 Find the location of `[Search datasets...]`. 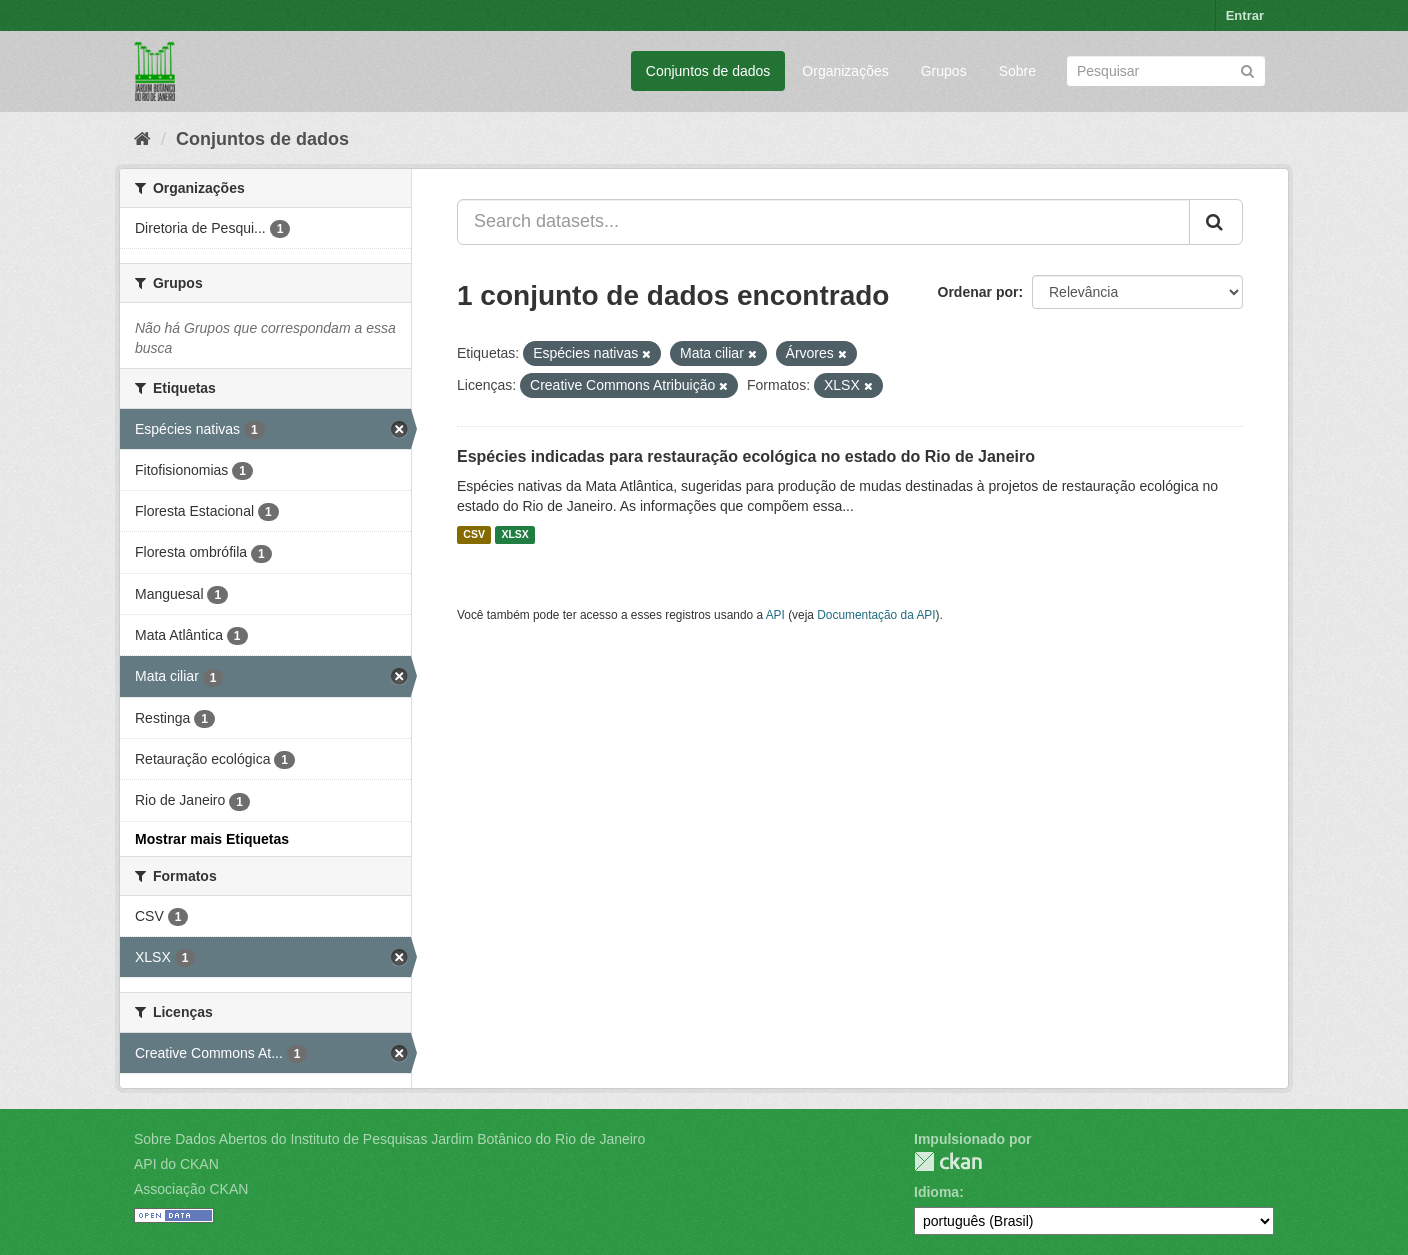

[Search datasets...] is located at coordinates (823, 222).